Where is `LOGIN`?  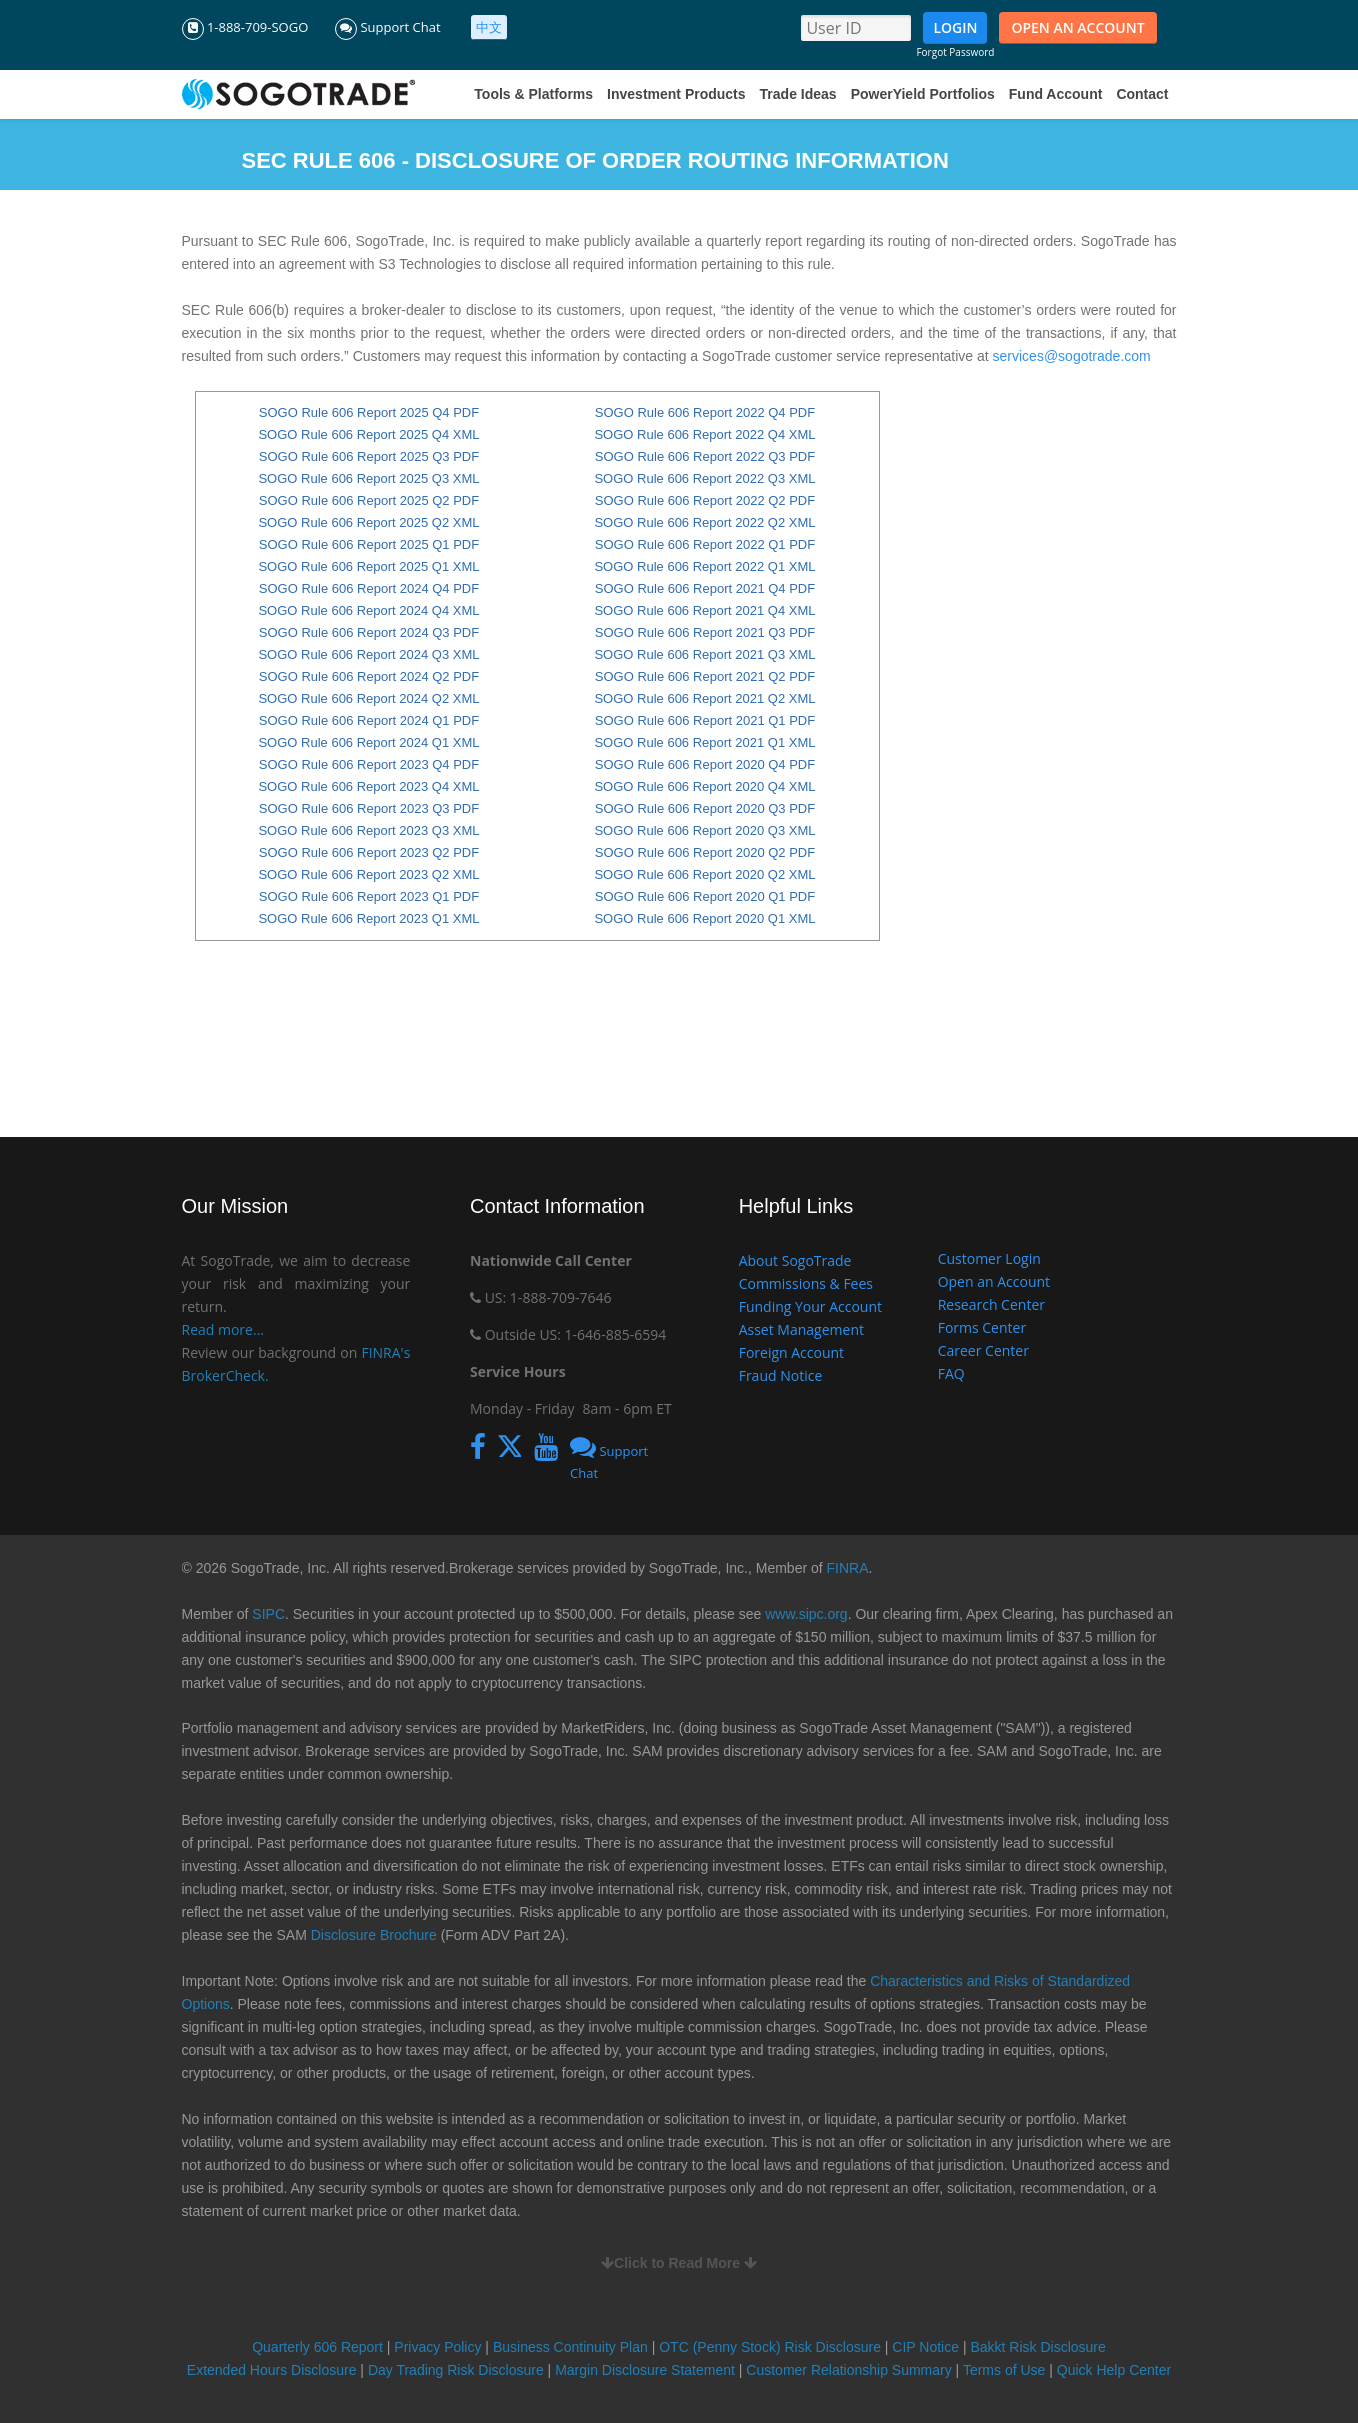 LOGIN is located at coordinates (955, 27).